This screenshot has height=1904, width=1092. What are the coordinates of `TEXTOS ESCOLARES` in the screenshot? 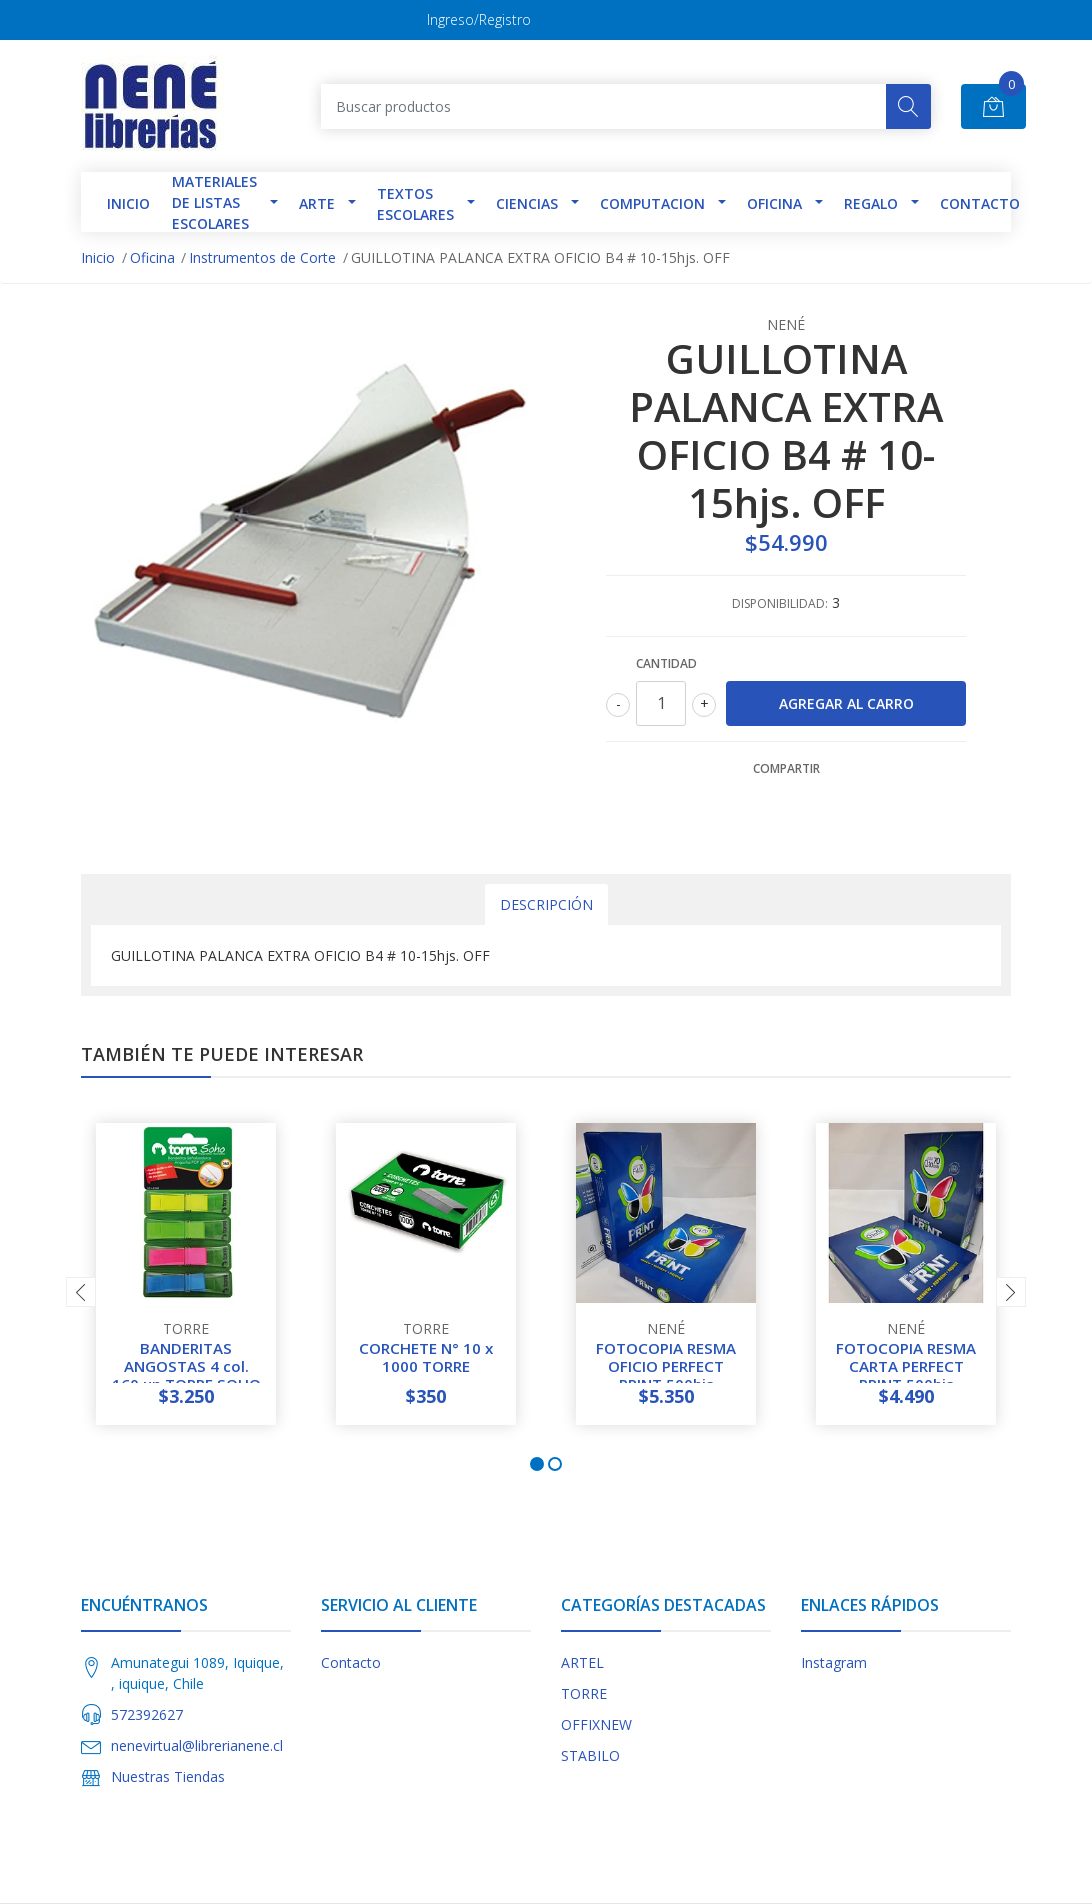 It's located at (415, 204).